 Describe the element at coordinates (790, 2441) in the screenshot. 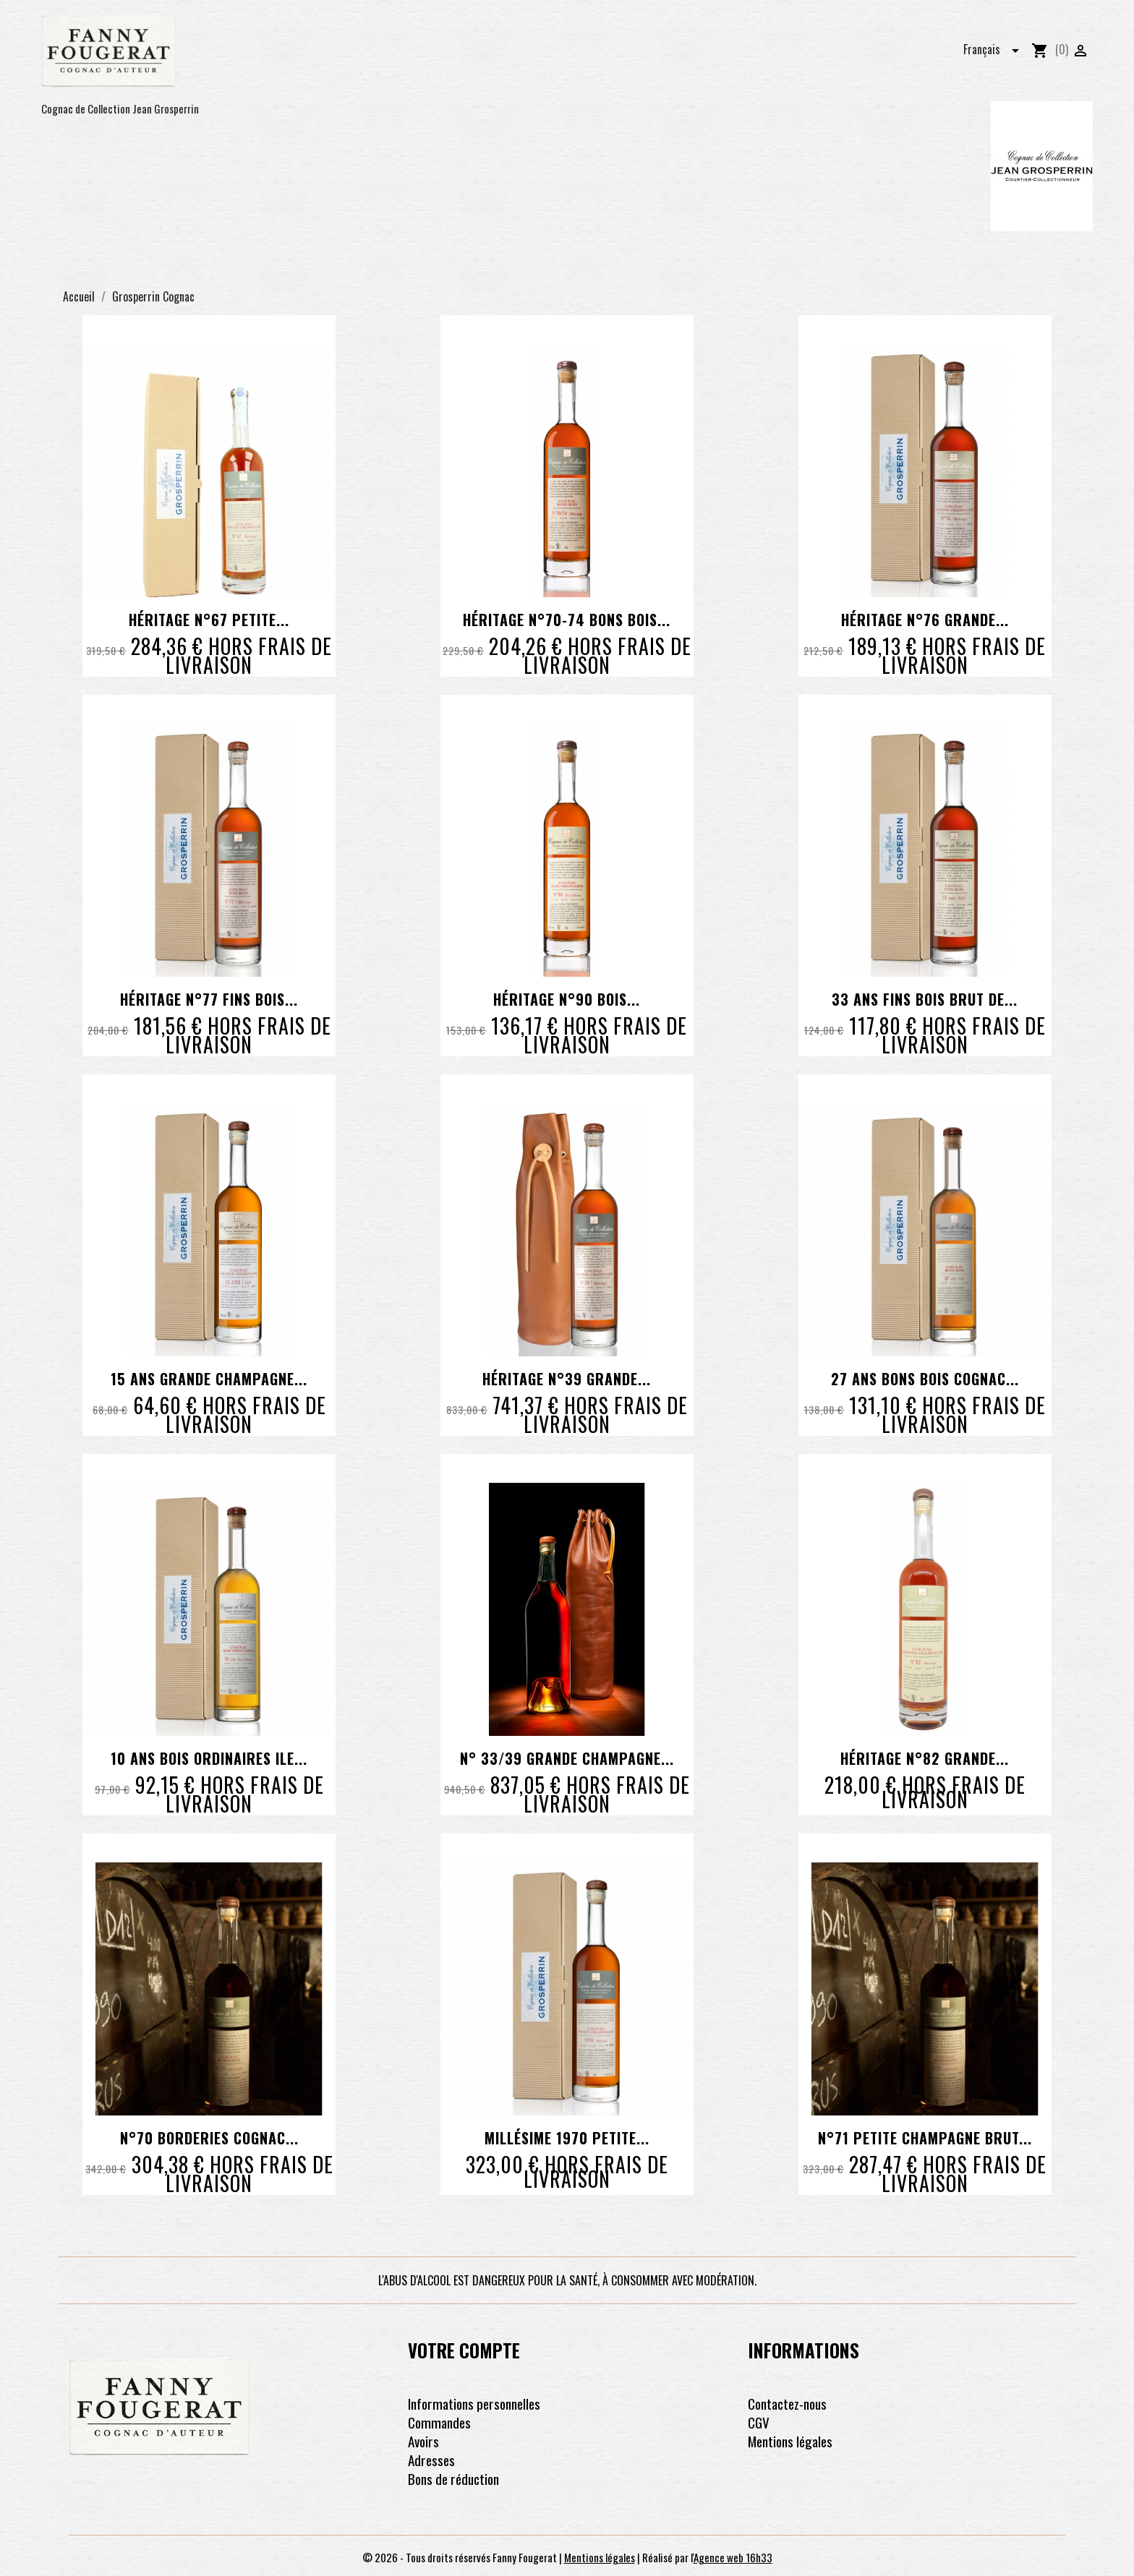

I see `Mentions légales` at that location.